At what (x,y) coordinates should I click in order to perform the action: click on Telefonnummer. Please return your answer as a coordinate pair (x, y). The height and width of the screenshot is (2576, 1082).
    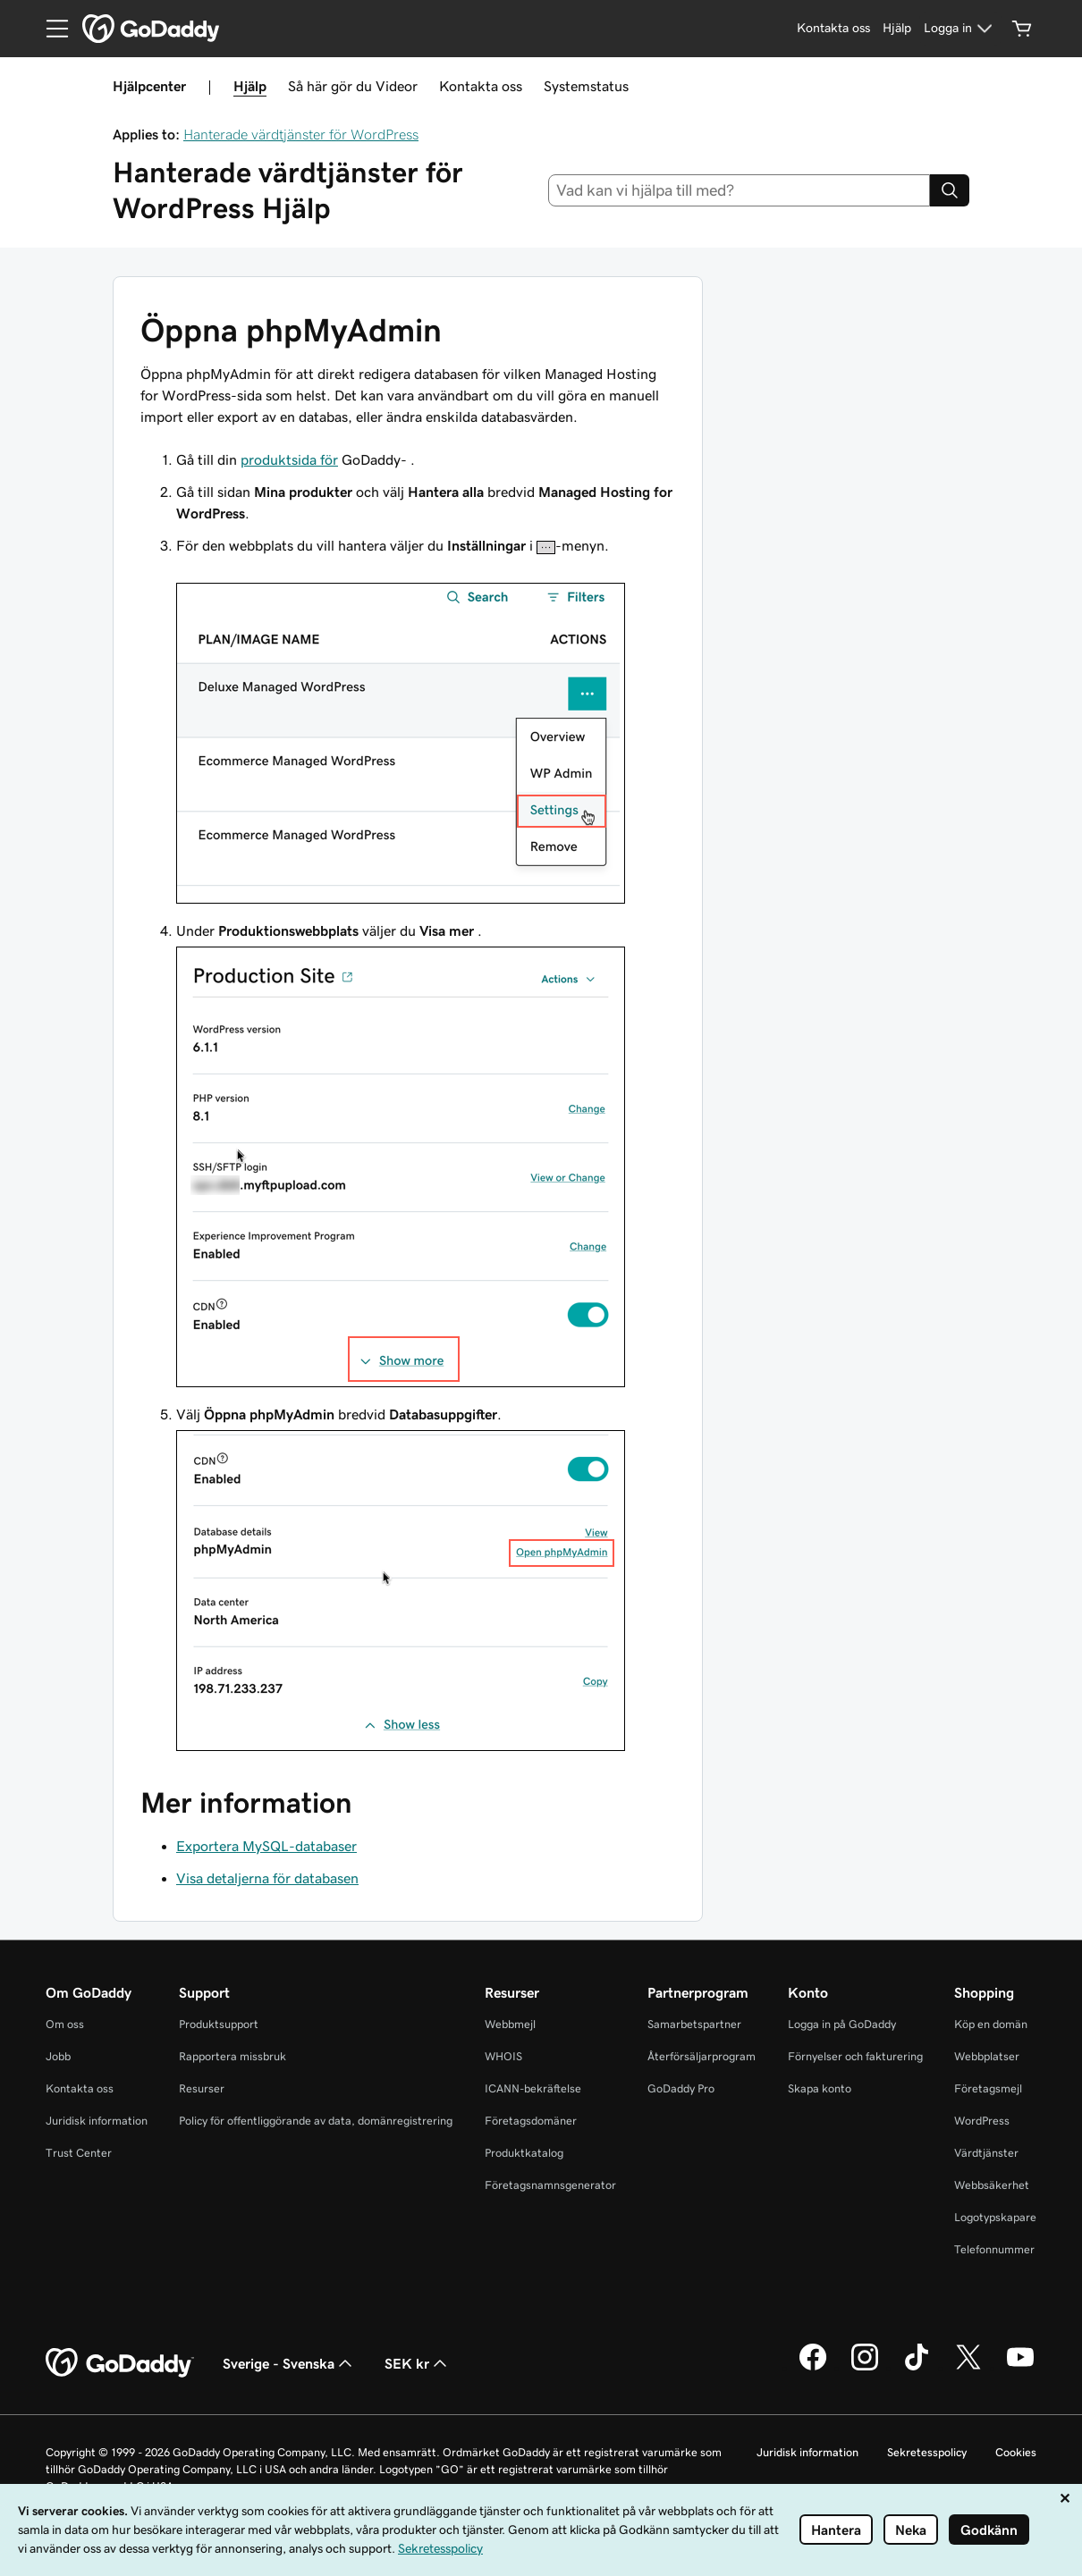
    Looking at the image, I should click on (994, 2249).